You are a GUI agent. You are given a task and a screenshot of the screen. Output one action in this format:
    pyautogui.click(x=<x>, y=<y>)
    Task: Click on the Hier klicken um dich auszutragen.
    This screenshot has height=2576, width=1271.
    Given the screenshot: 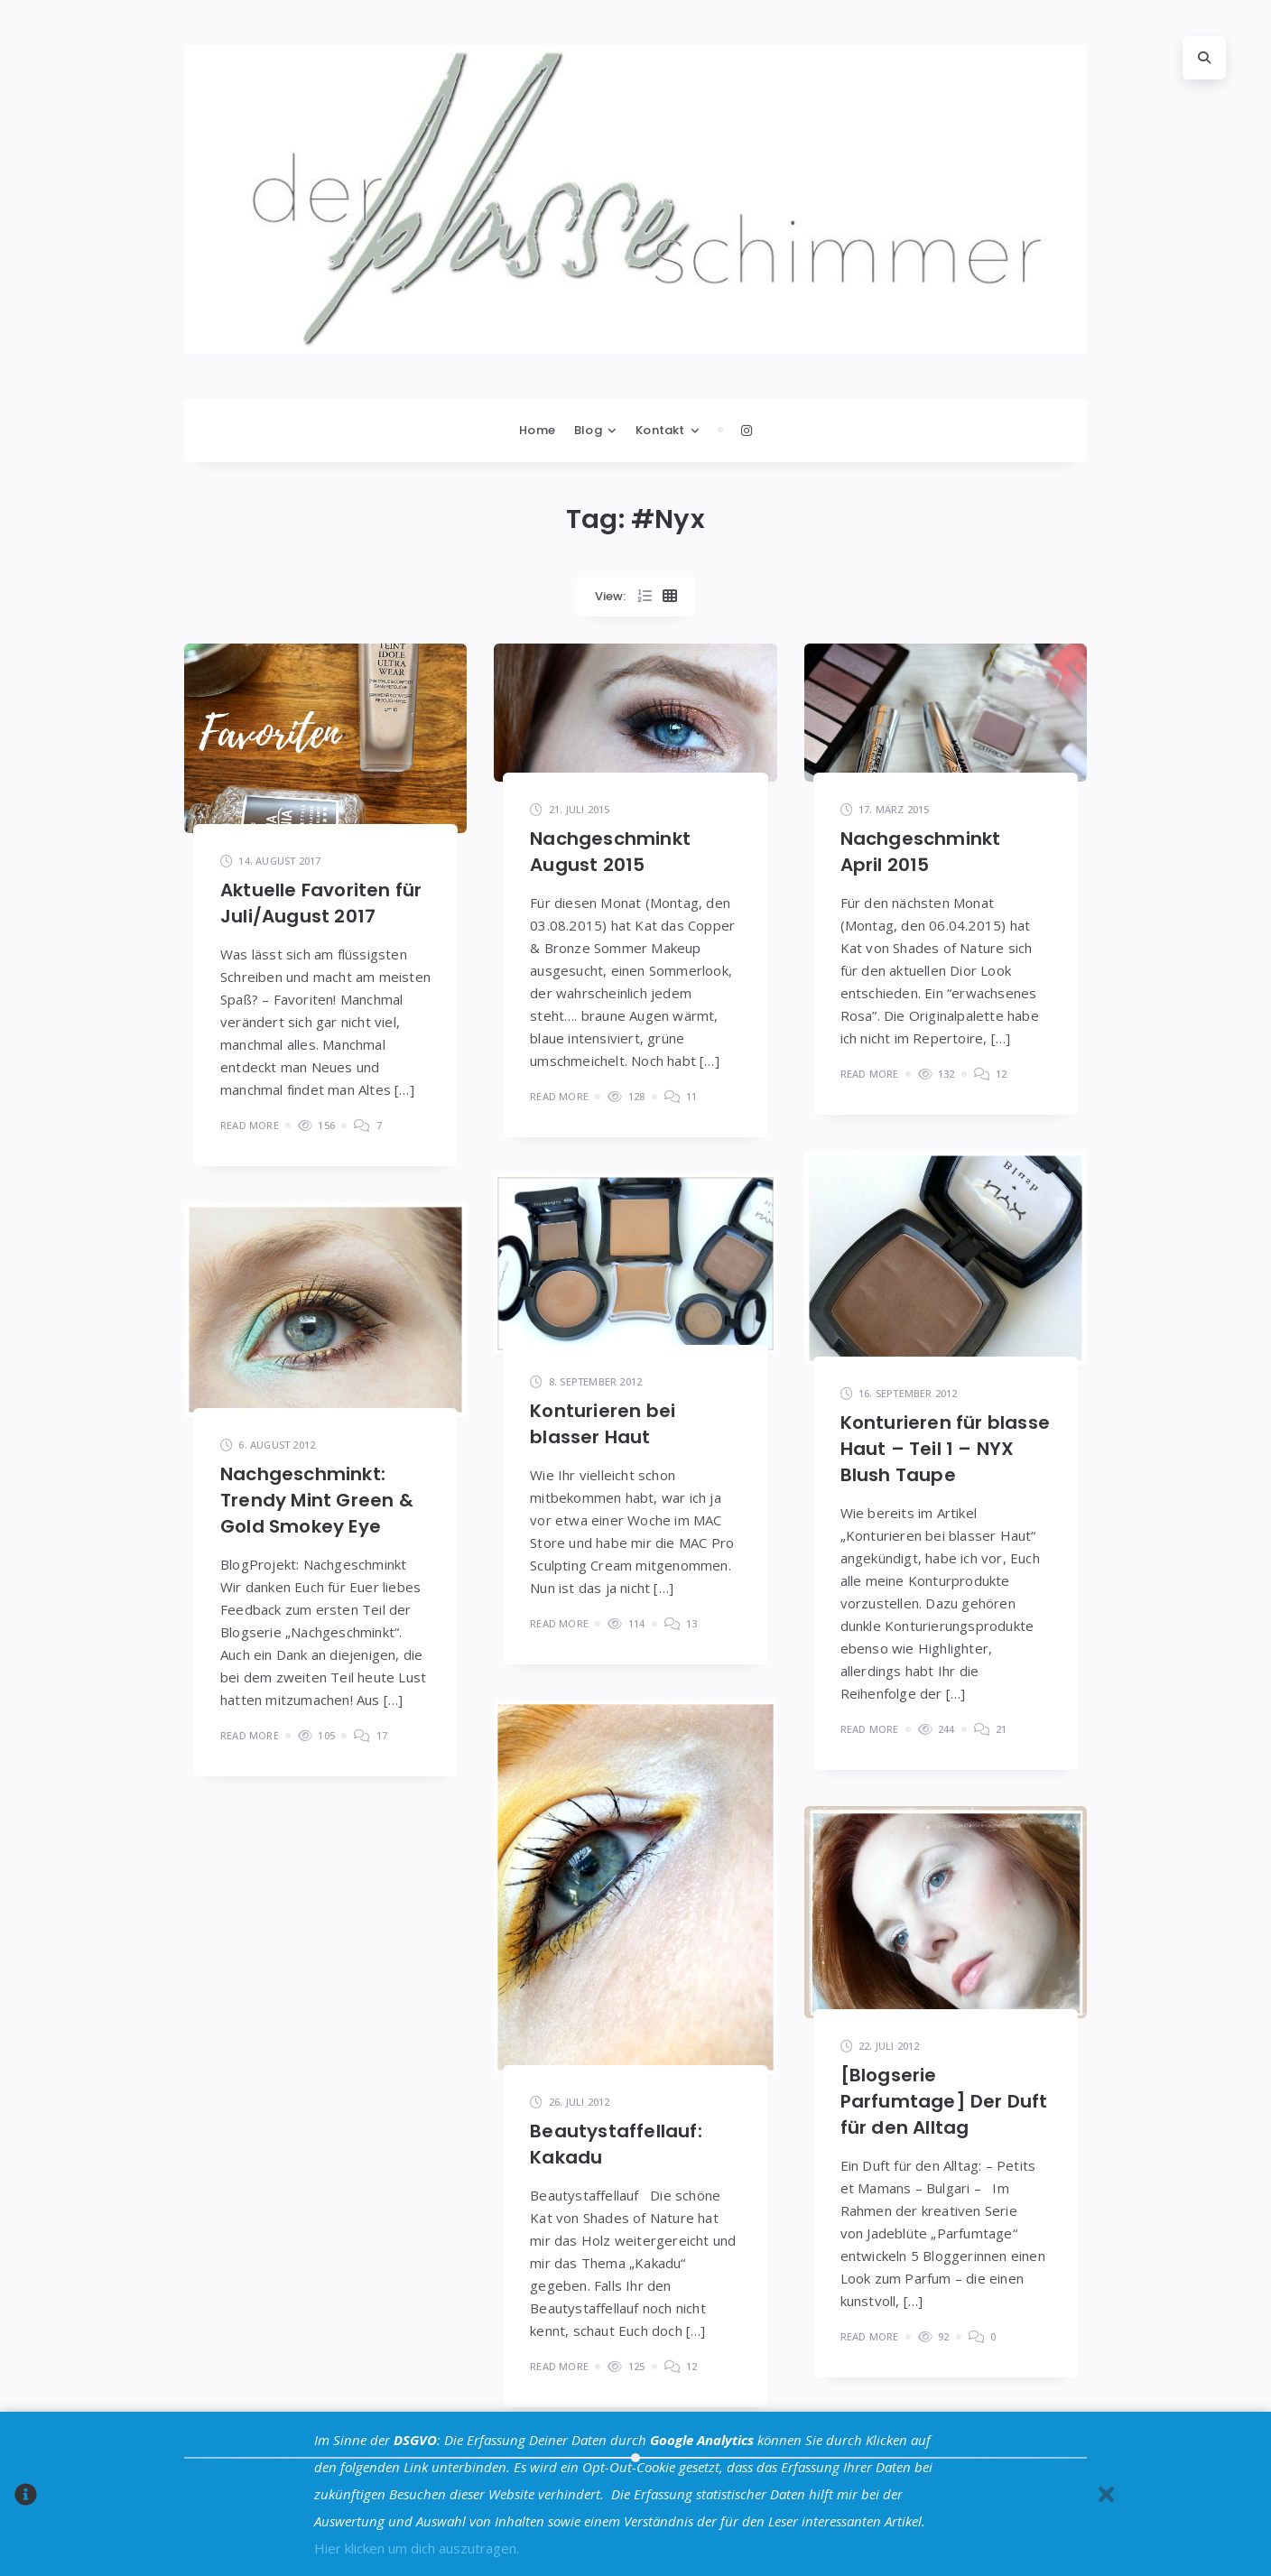 What is the action you would take?
    pyautogui.click(x=416, y=2548)
    